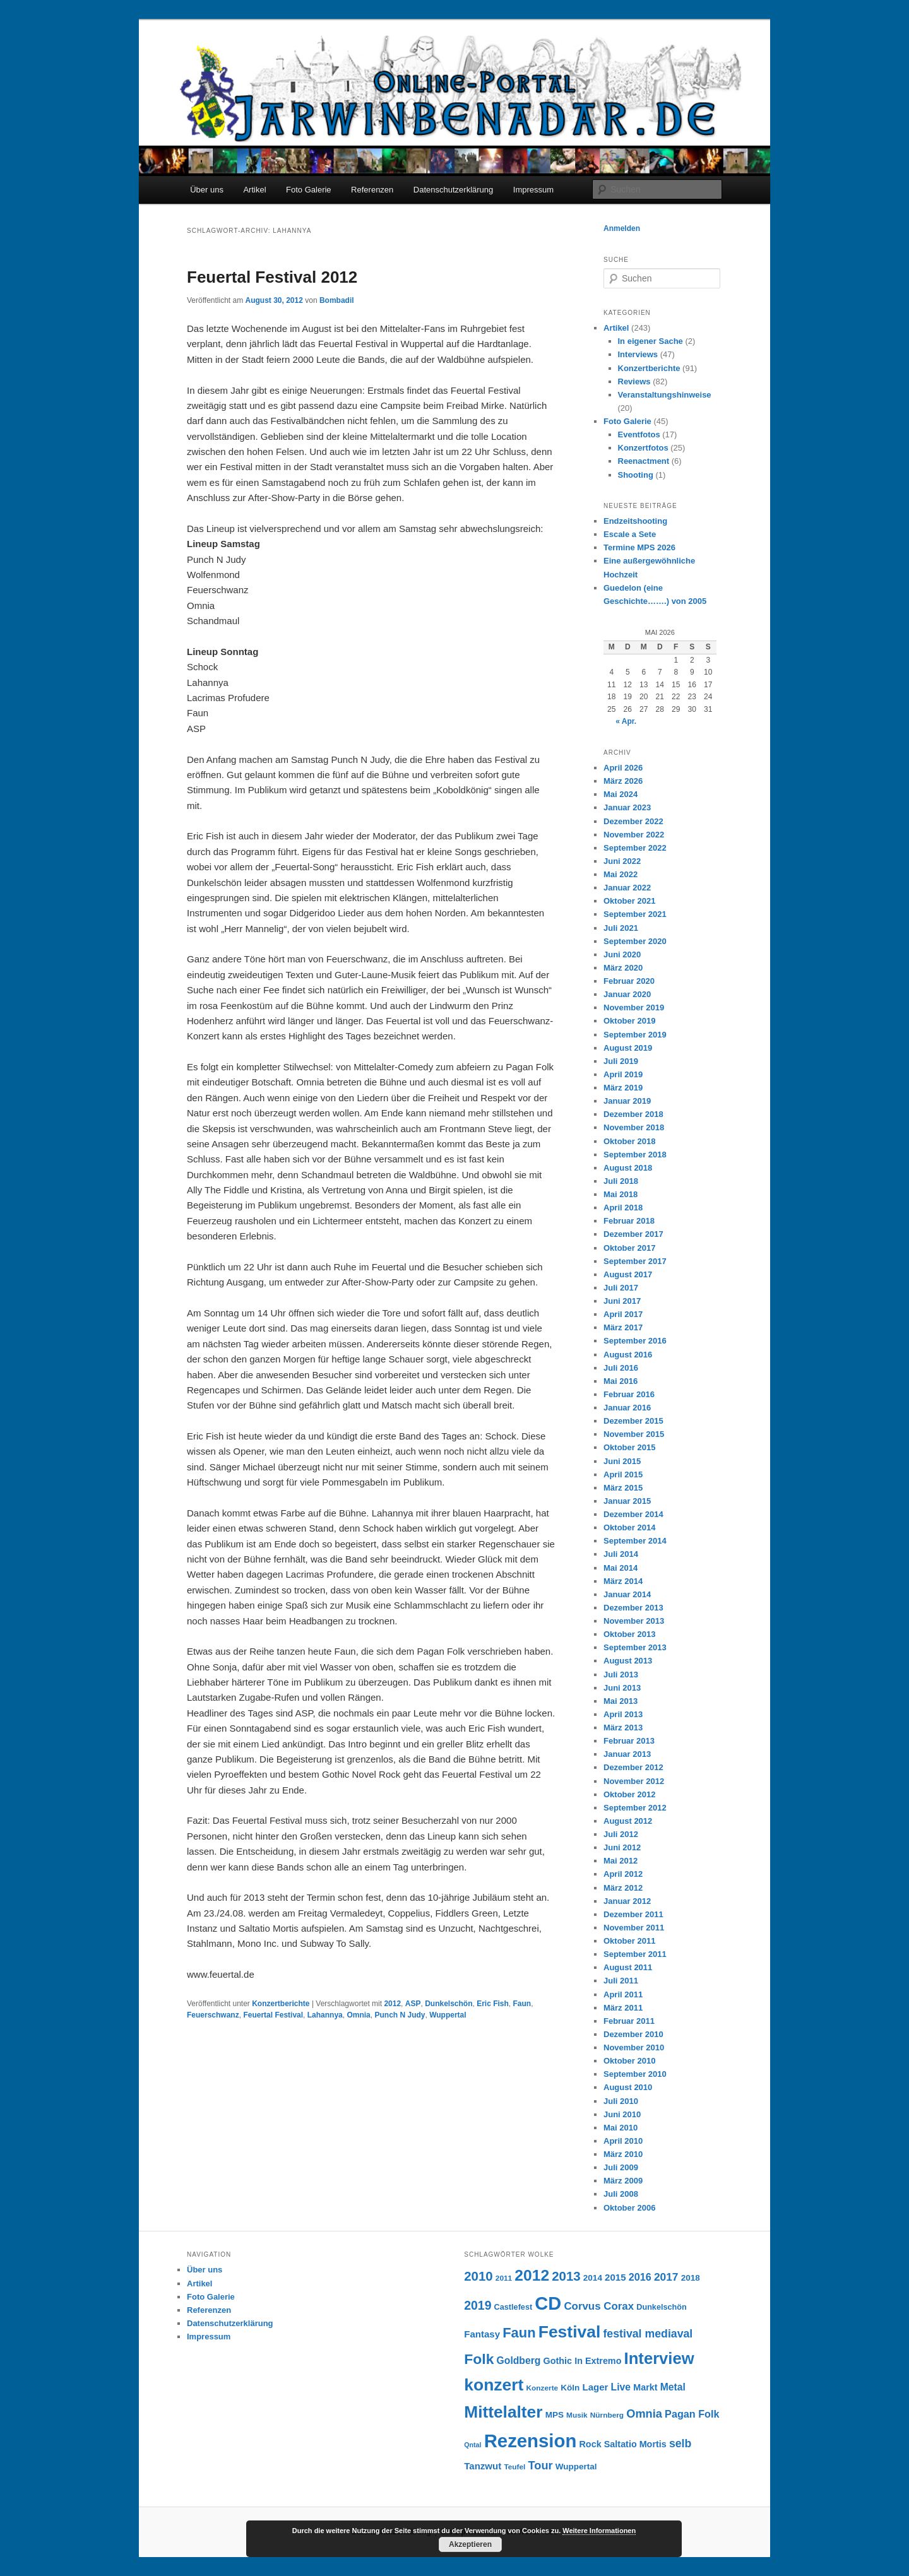  I want to click on Festival [Festival (52 Einträge)], so click(569, 2331).